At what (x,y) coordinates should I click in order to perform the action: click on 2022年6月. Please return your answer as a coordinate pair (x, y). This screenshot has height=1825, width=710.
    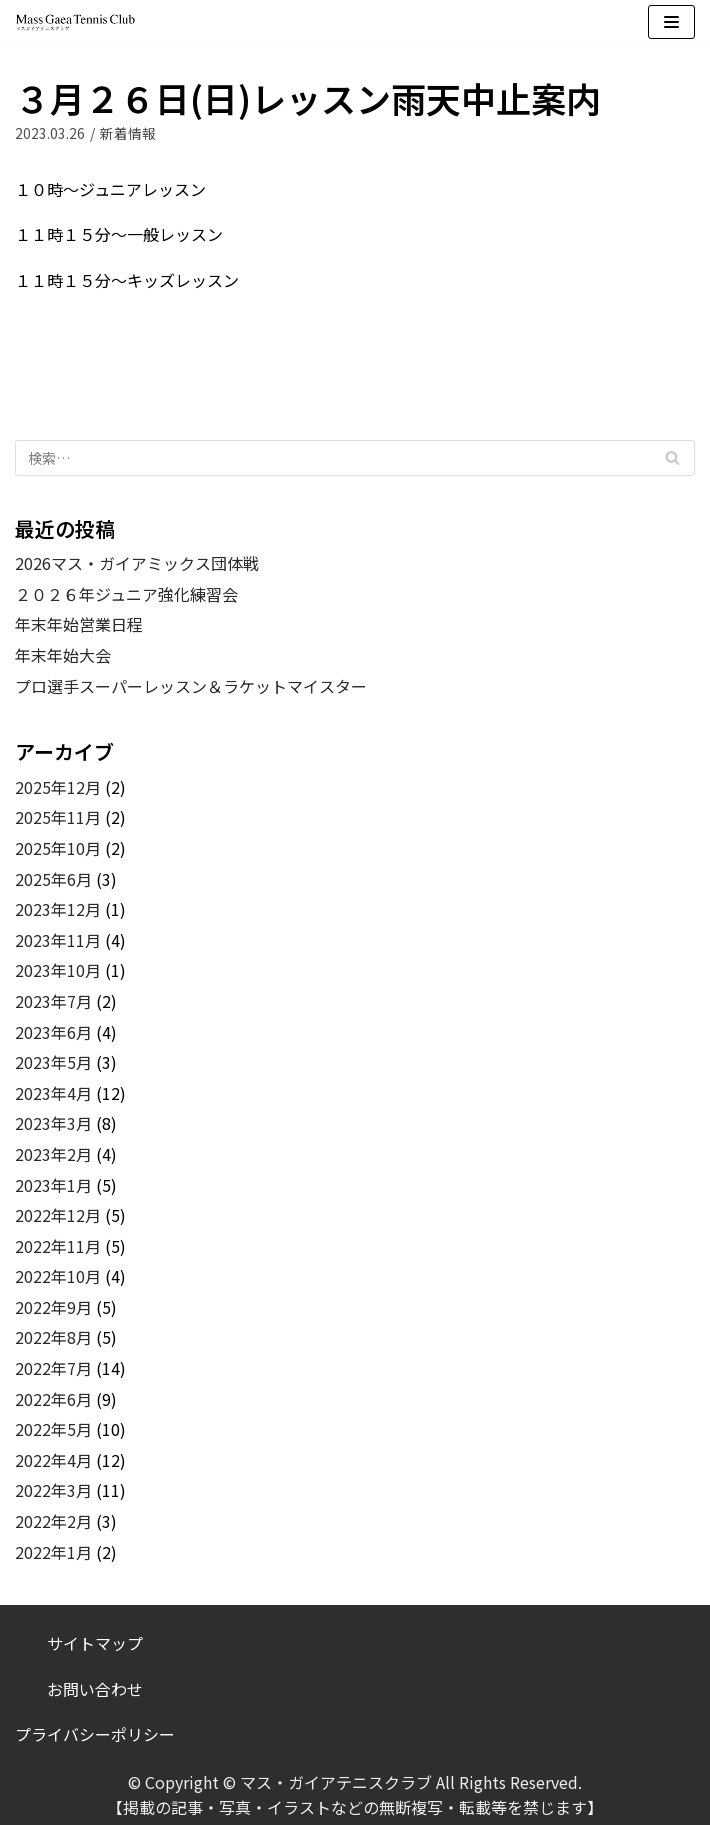
    Looking at the image, I should click on (53, 1399).